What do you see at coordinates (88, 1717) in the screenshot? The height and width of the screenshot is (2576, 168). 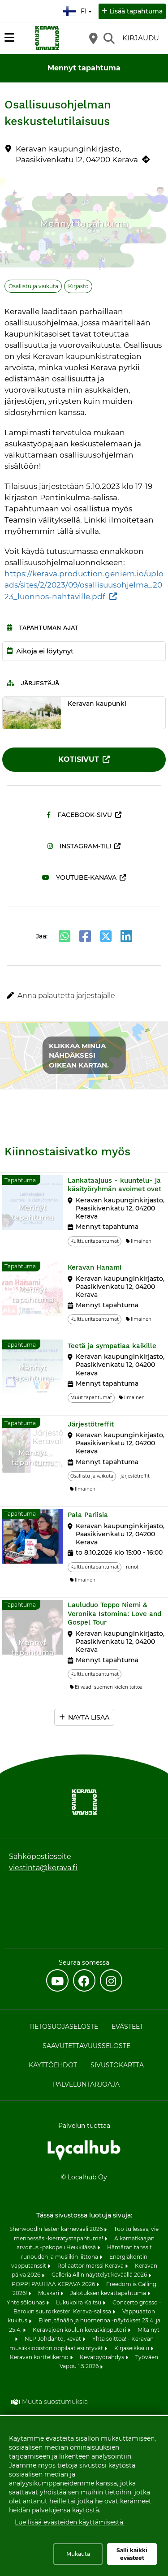 I see `Näytä lisää` at bounding box center [88, 1717].